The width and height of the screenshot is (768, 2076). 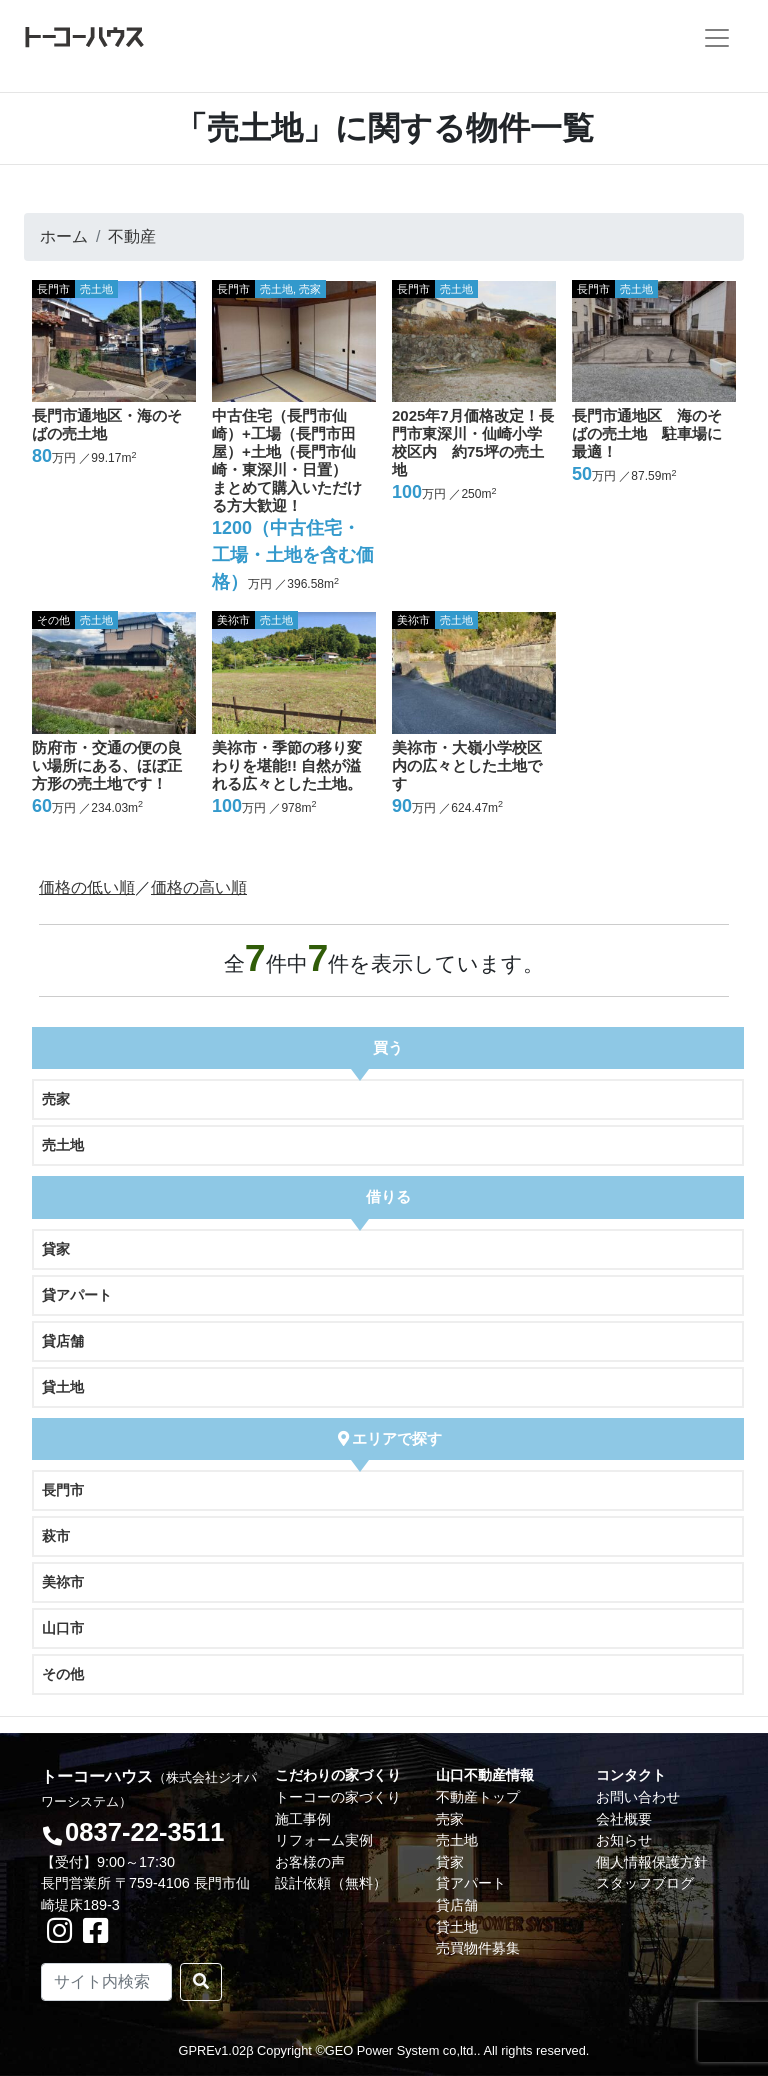 What do you see at coordinates (64, 236) in the screenshot?
I see `ホーム` at bounding box center [64, 236].